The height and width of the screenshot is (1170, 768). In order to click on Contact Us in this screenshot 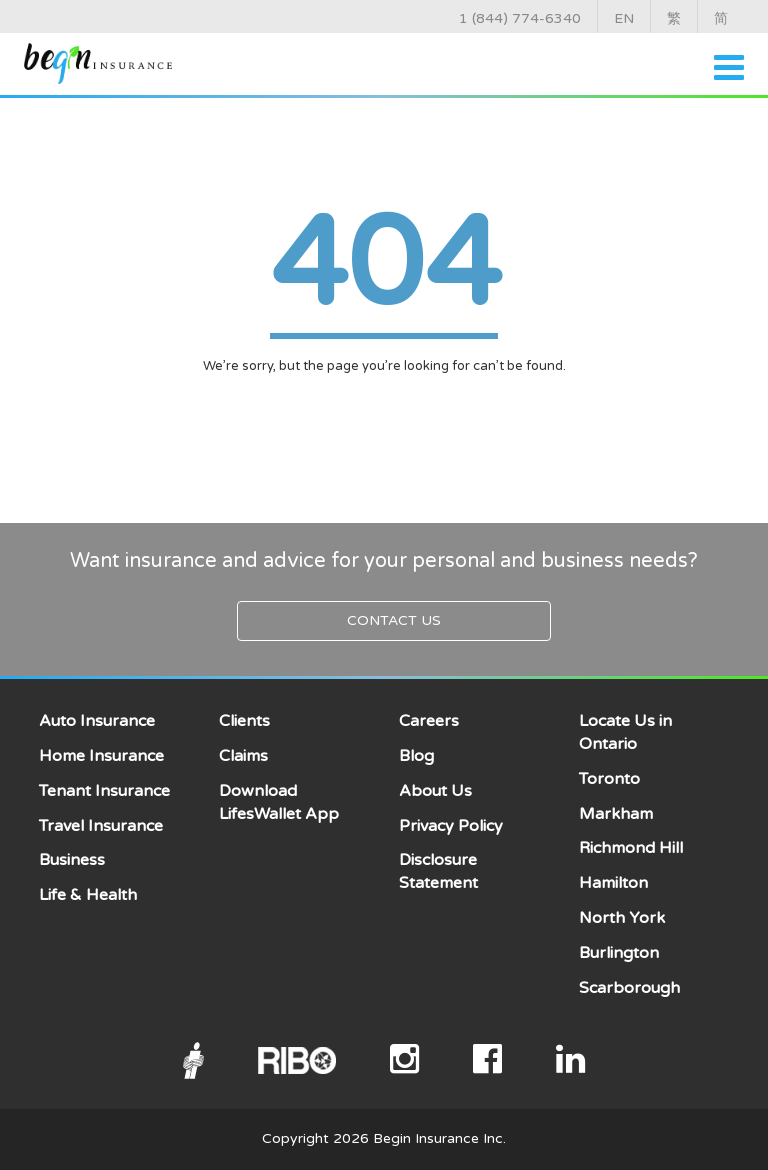, I will do `click(394, 620)`.